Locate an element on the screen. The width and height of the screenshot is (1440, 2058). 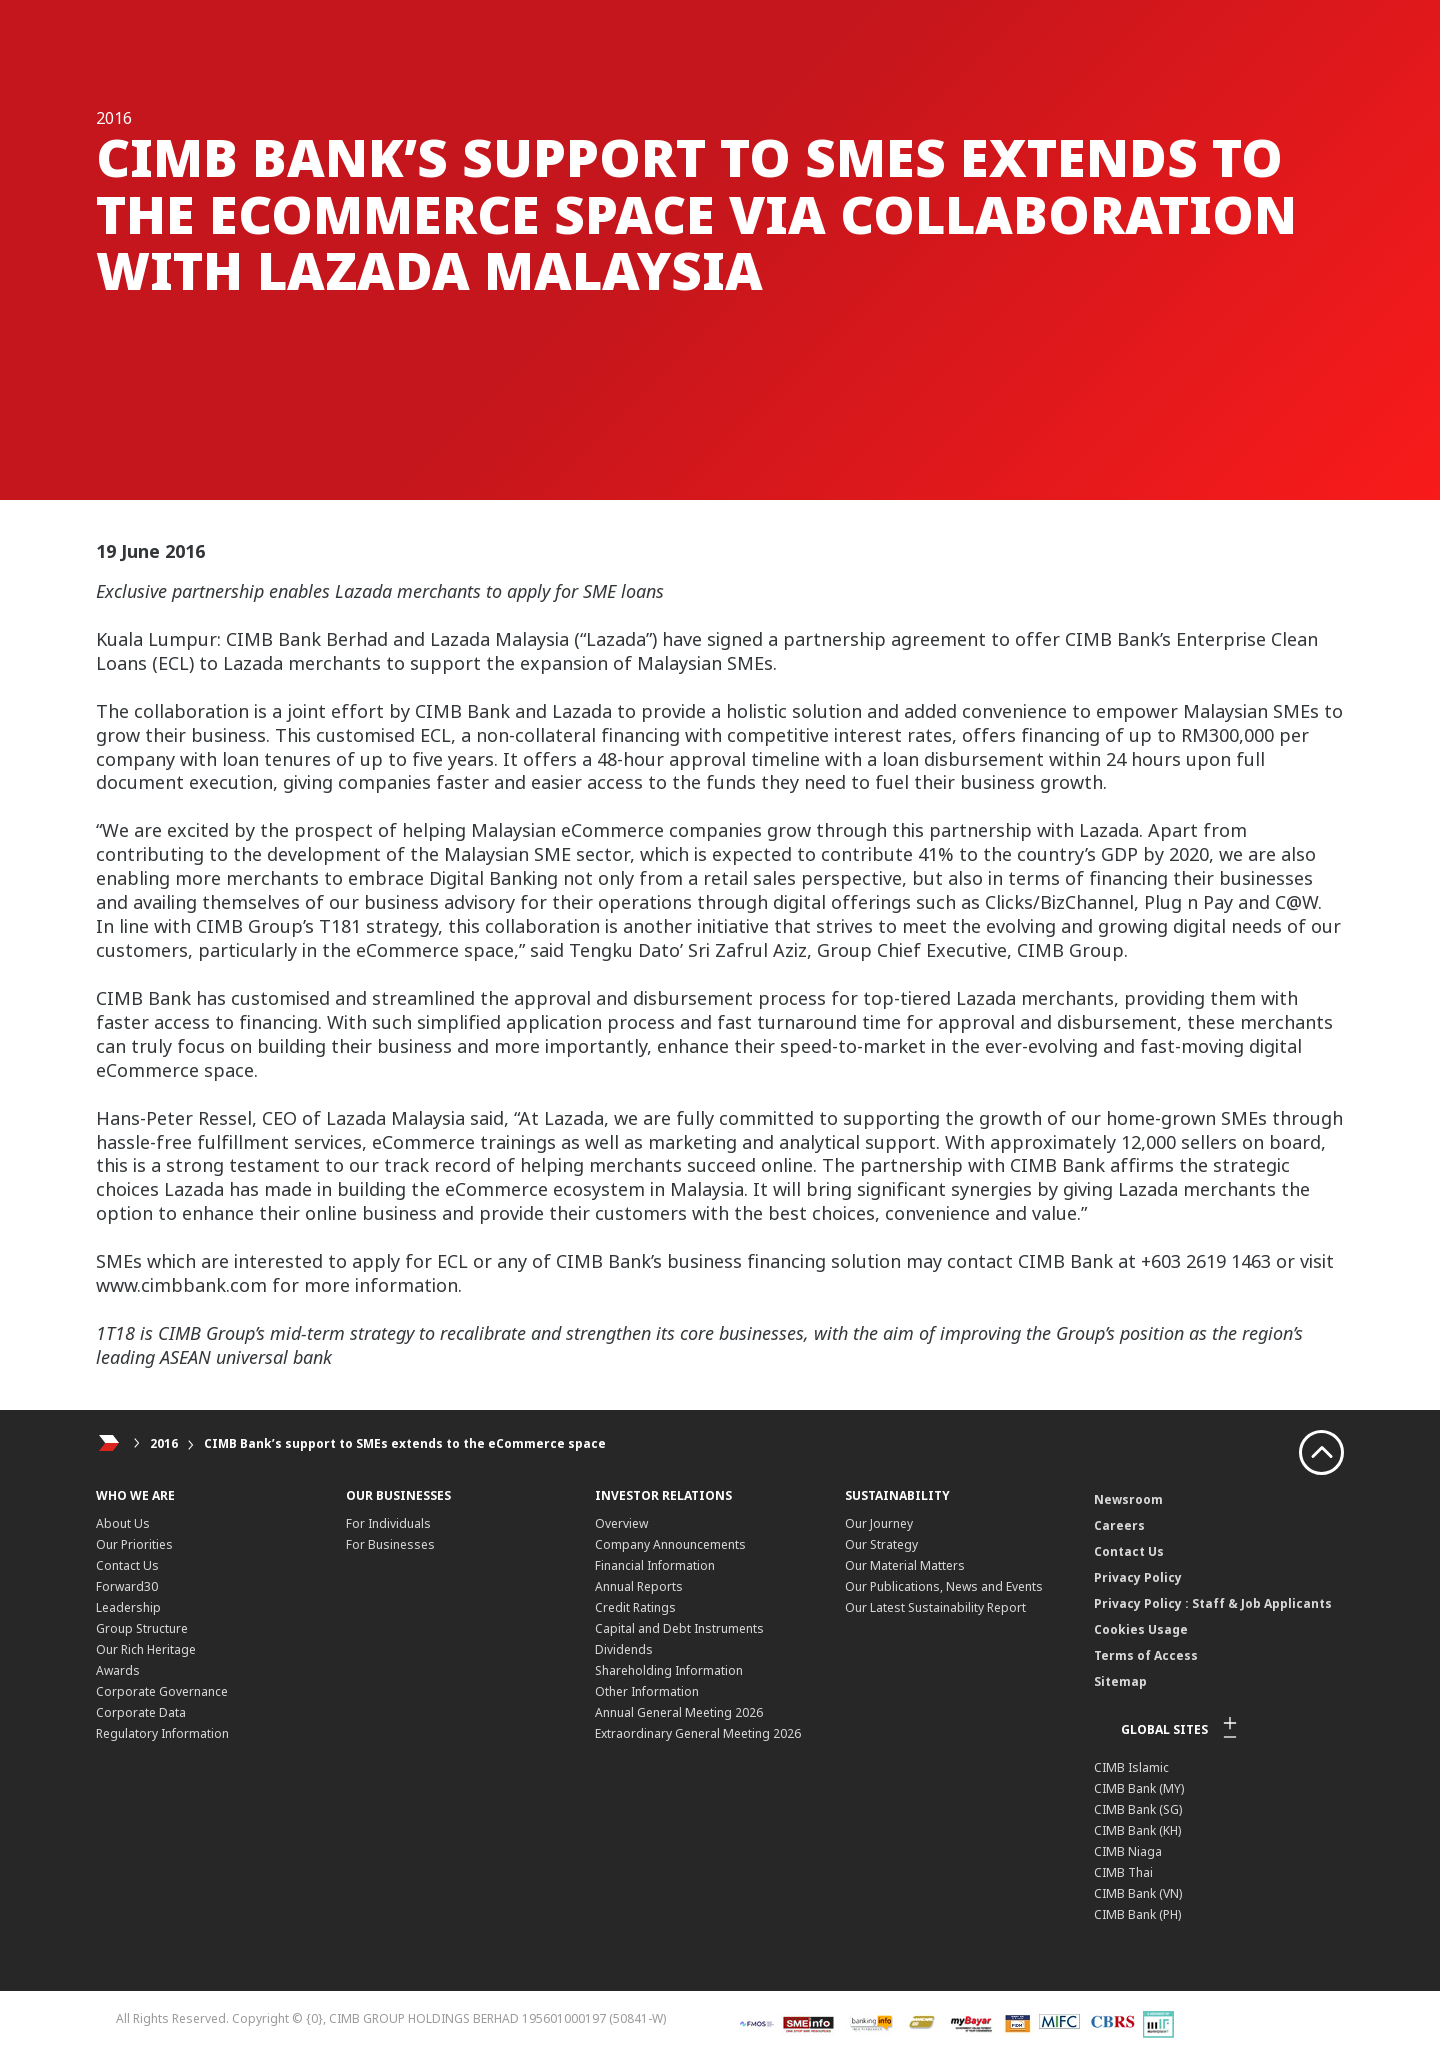
Forward30 is located at coordinates (127, 1586).